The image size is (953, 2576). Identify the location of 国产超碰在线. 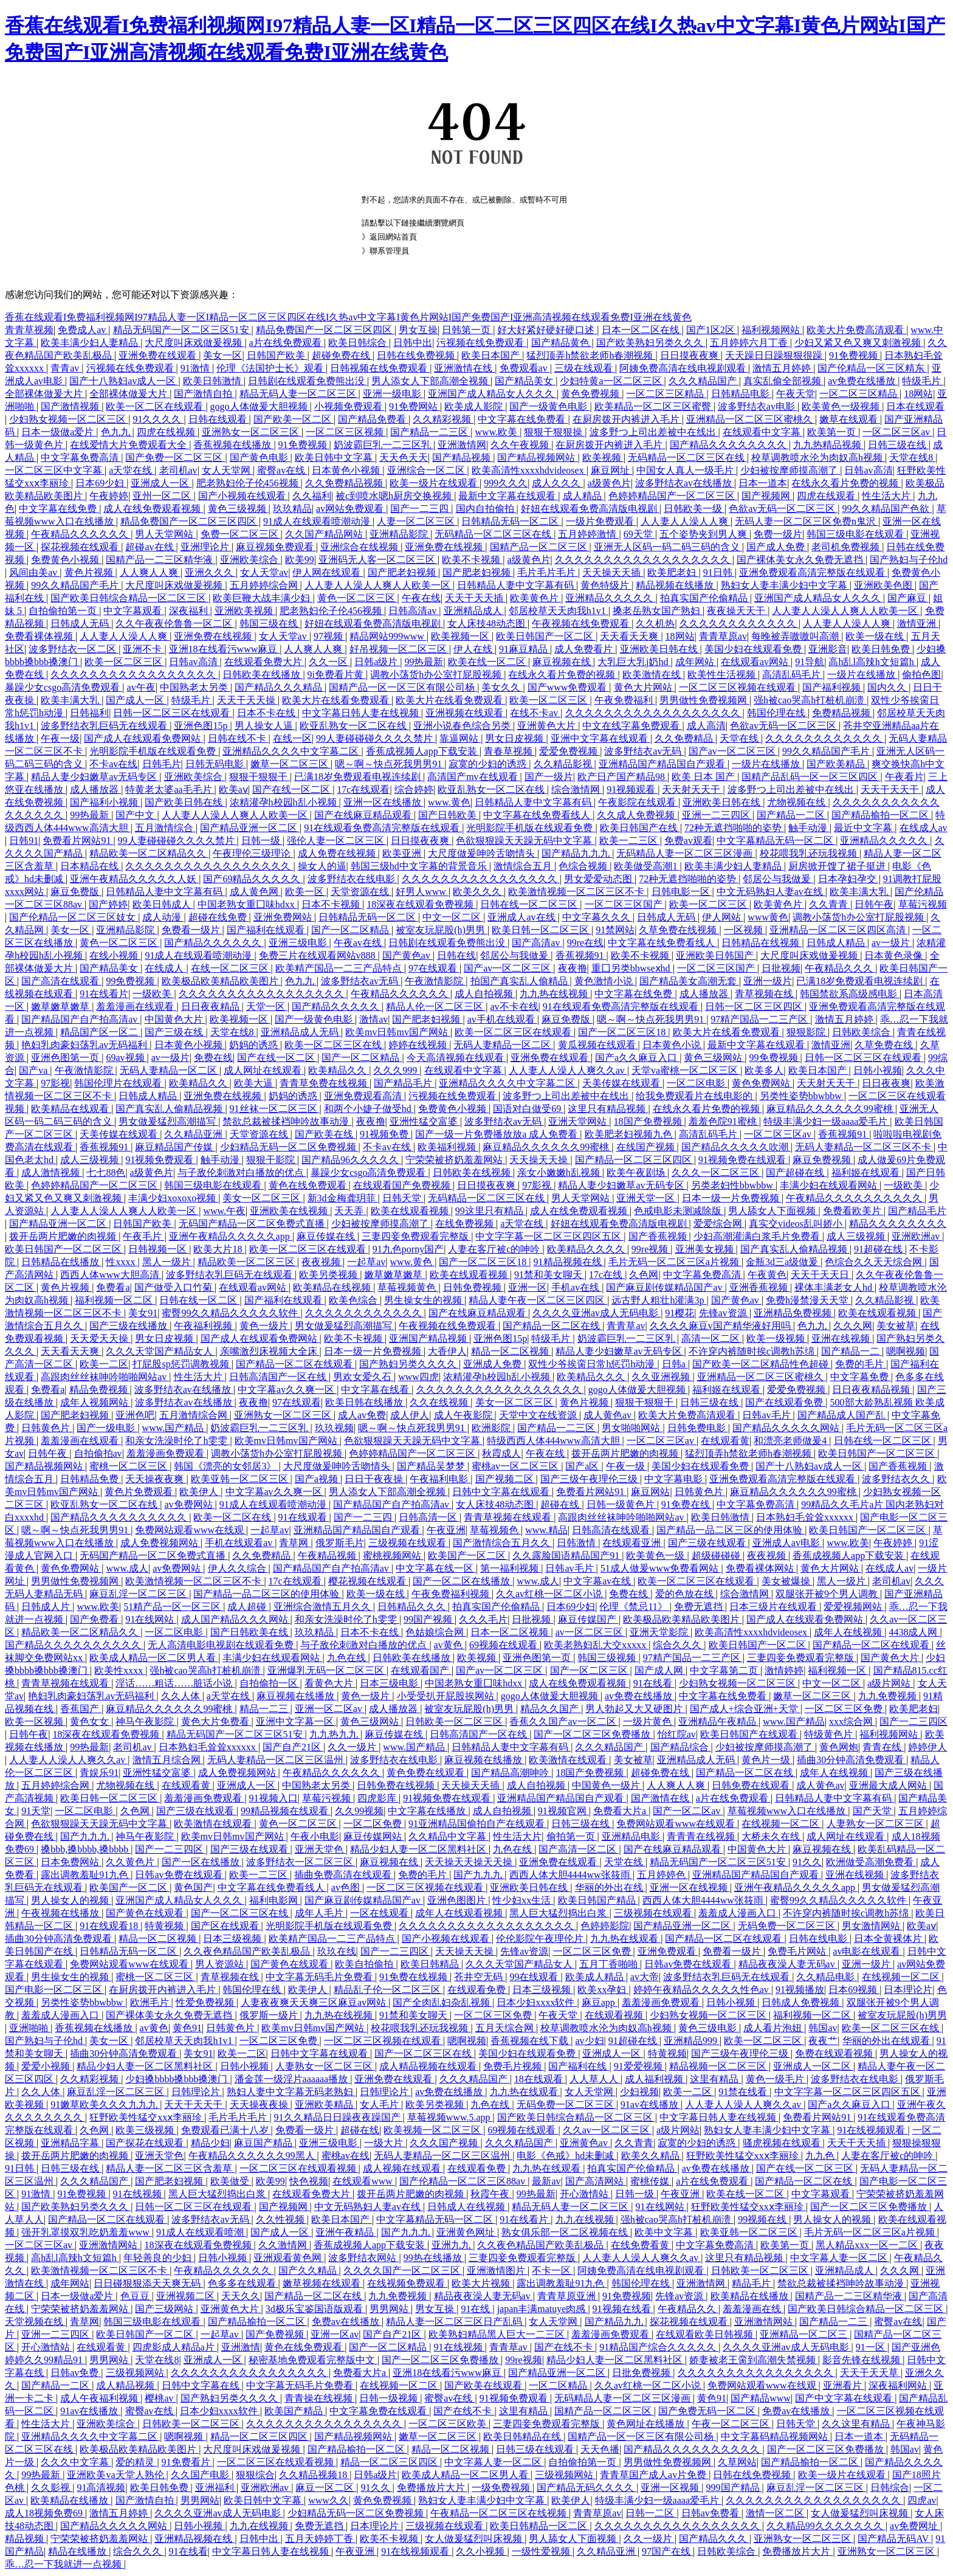
(796, 1172).